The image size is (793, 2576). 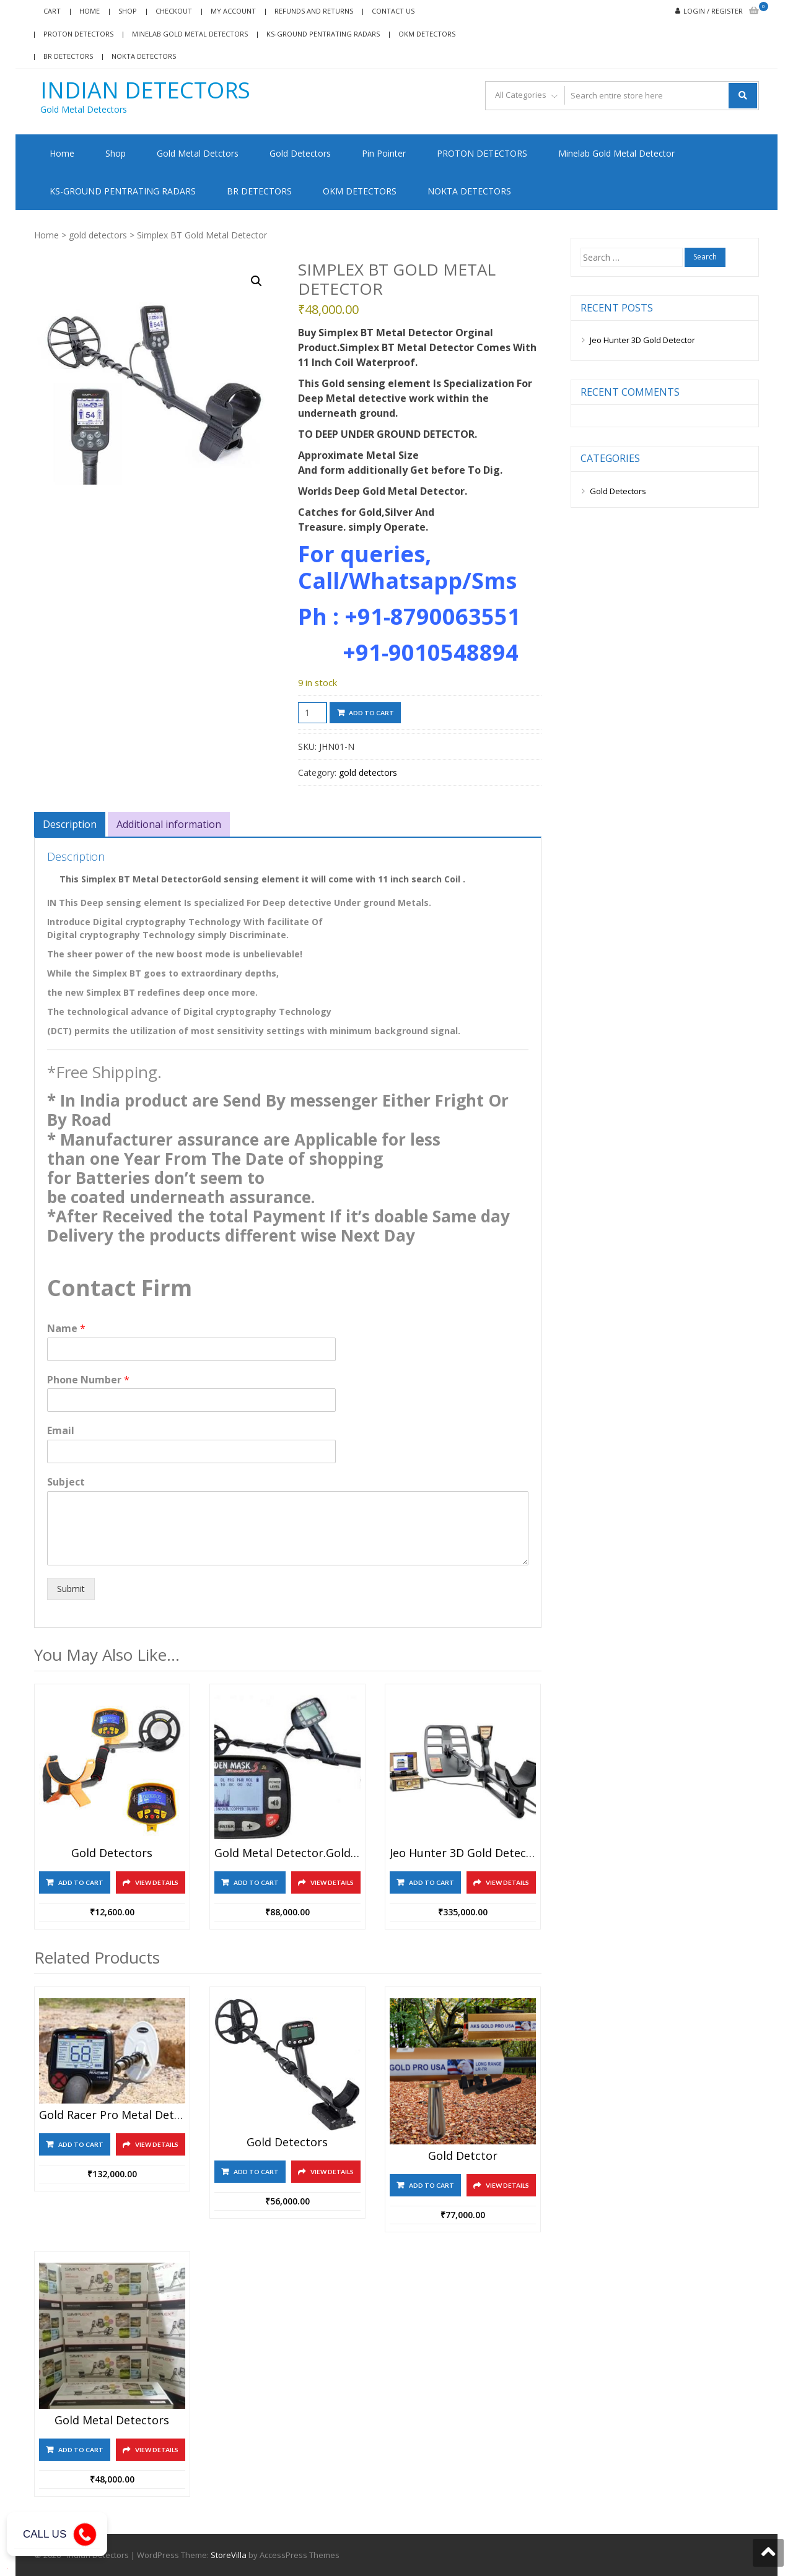 I want to click on Email, so click(x=60, y=1430).